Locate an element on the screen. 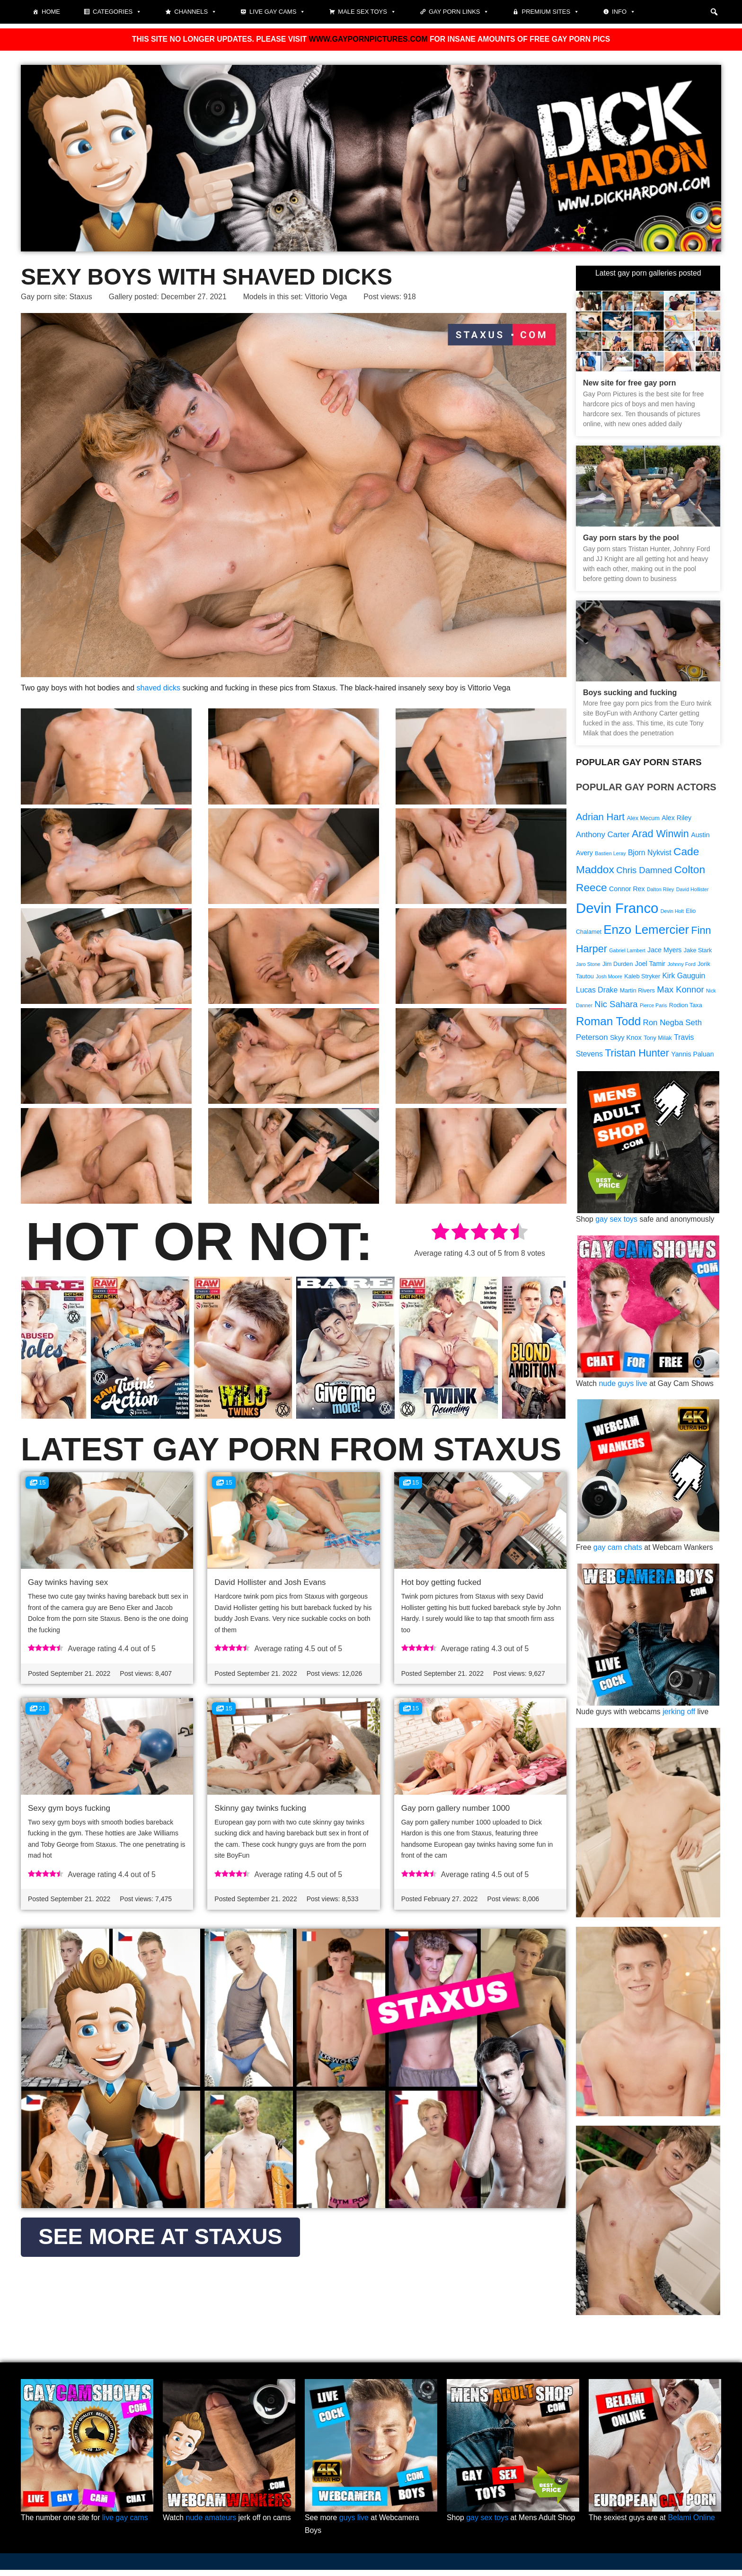  Dalton Riley [Dalton Riley (8 items)] is located at coordinates (660, 891).